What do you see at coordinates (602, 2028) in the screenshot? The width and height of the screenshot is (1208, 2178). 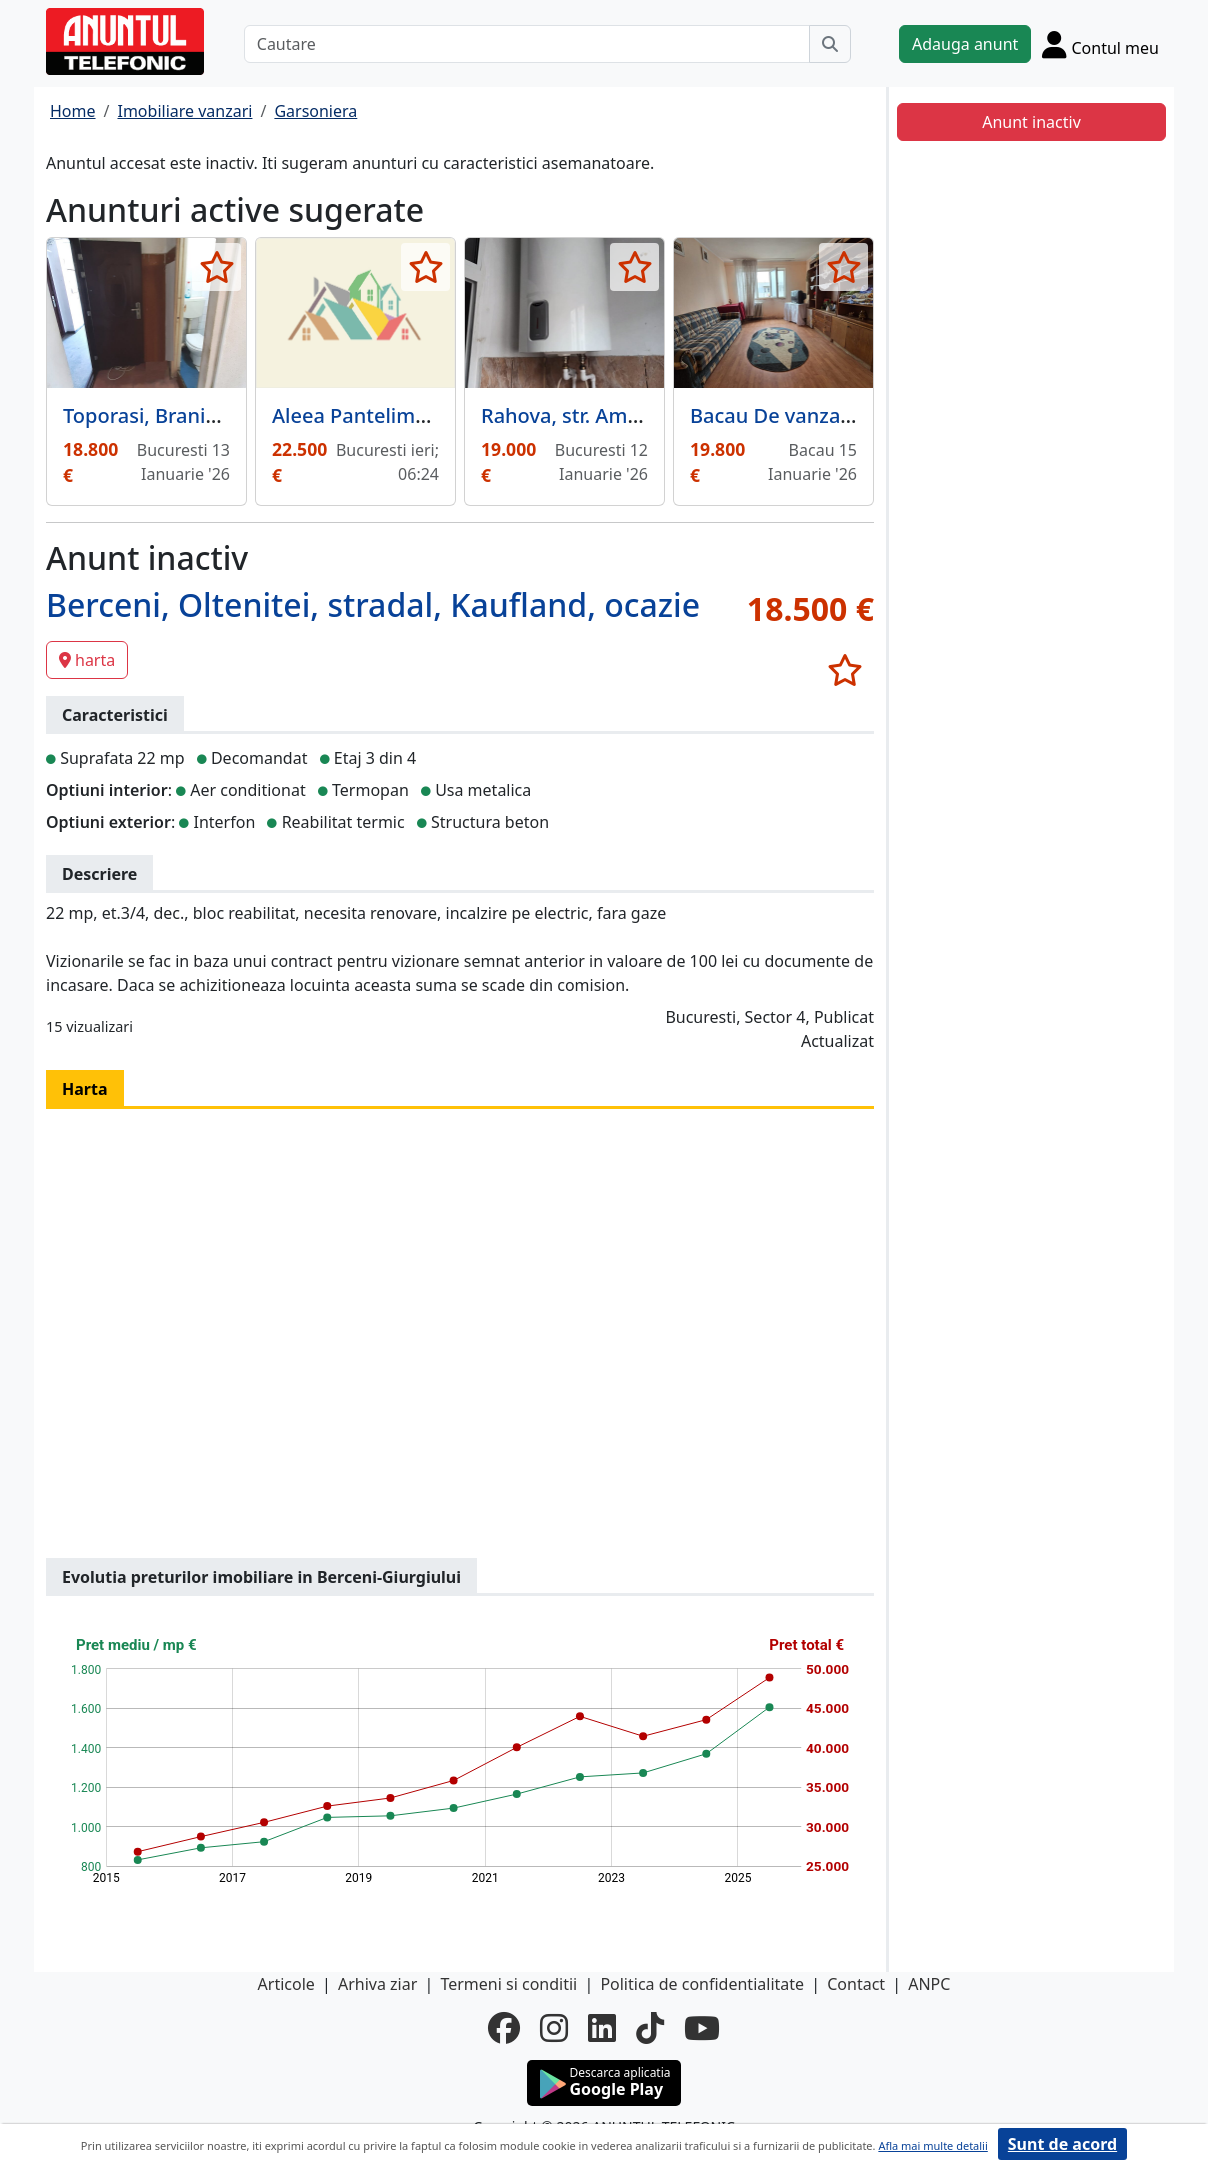 I see `[linkedin]` at bounding box center [602, 2028].